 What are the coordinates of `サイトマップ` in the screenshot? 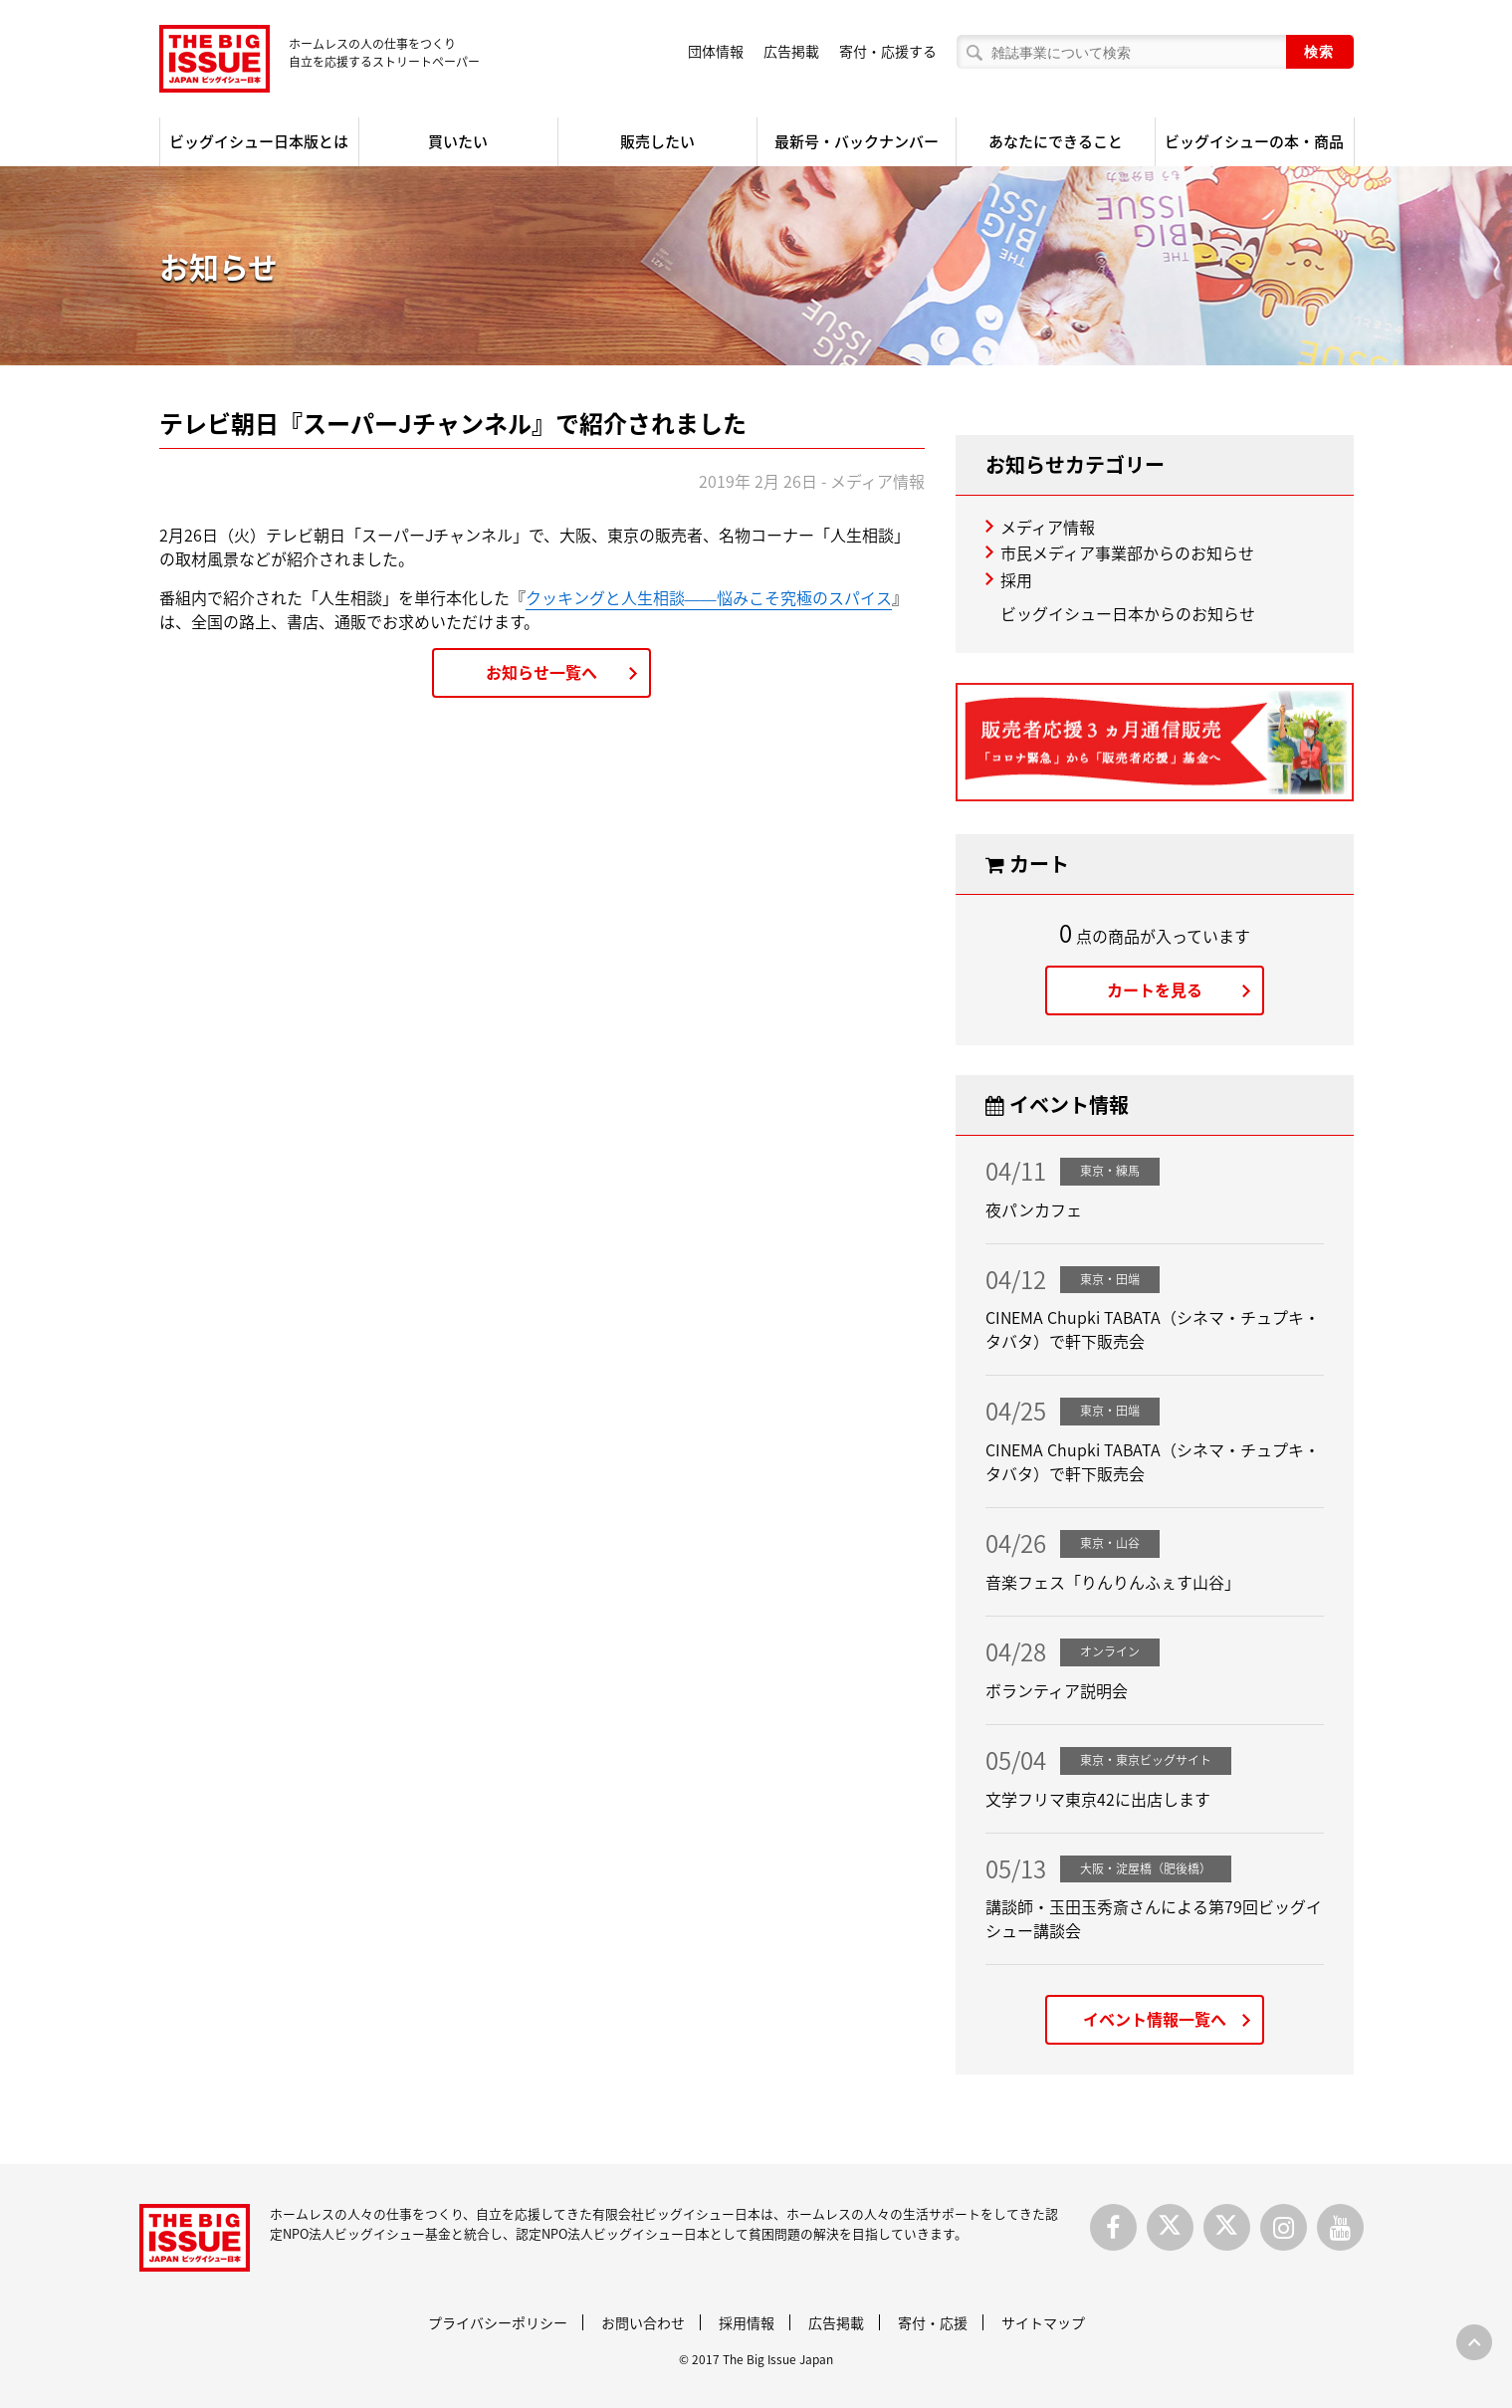 It's located at (1043, 2322).